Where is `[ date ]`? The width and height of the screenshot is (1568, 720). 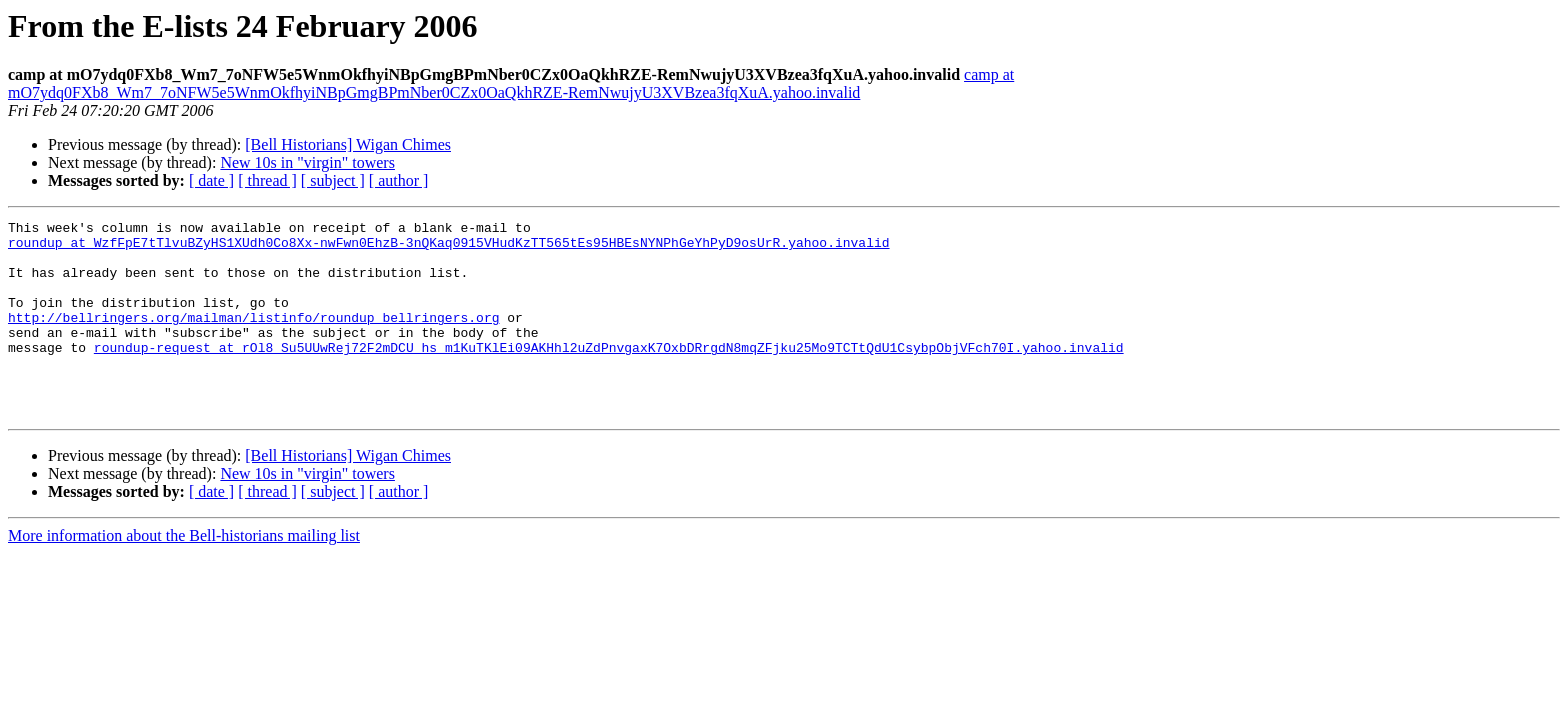 [ date ] is located at coordinates (211, 180).